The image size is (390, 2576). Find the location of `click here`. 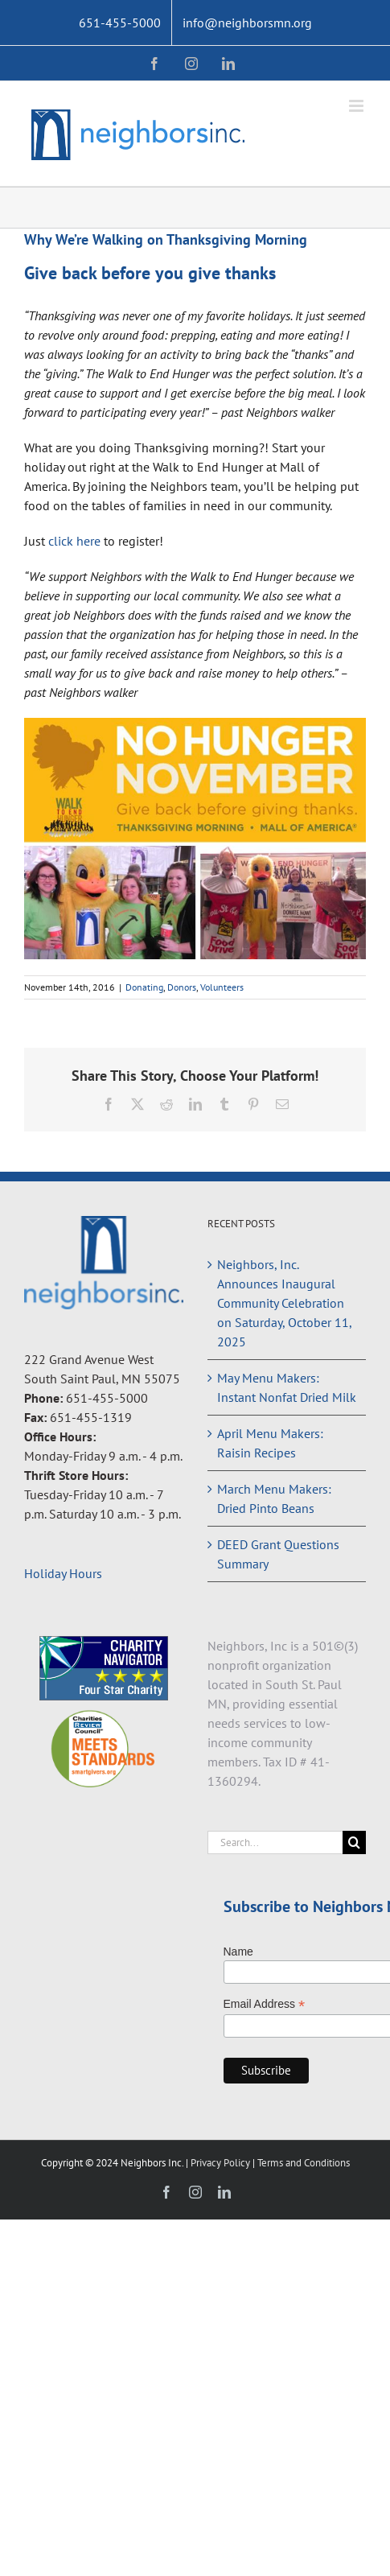

click here is located at coordinates (74, 541).